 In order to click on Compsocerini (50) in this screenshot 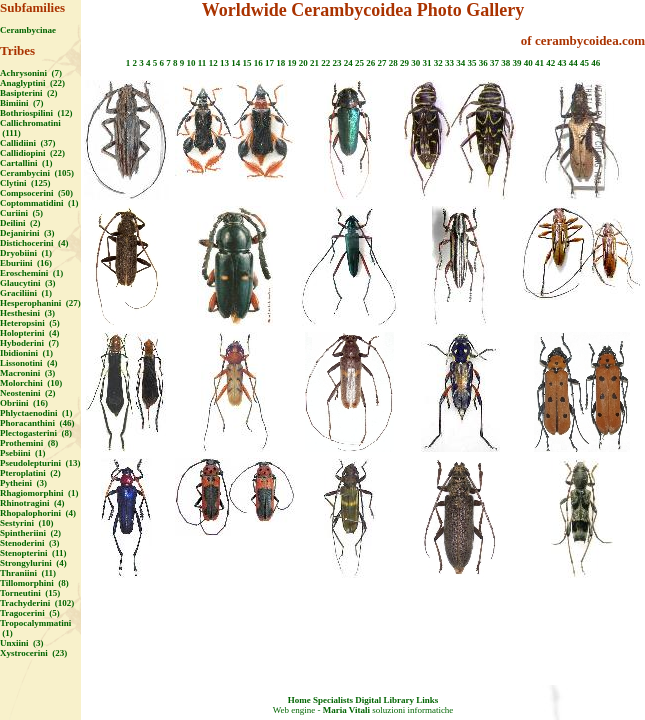, I will do `click(36, 193)`.